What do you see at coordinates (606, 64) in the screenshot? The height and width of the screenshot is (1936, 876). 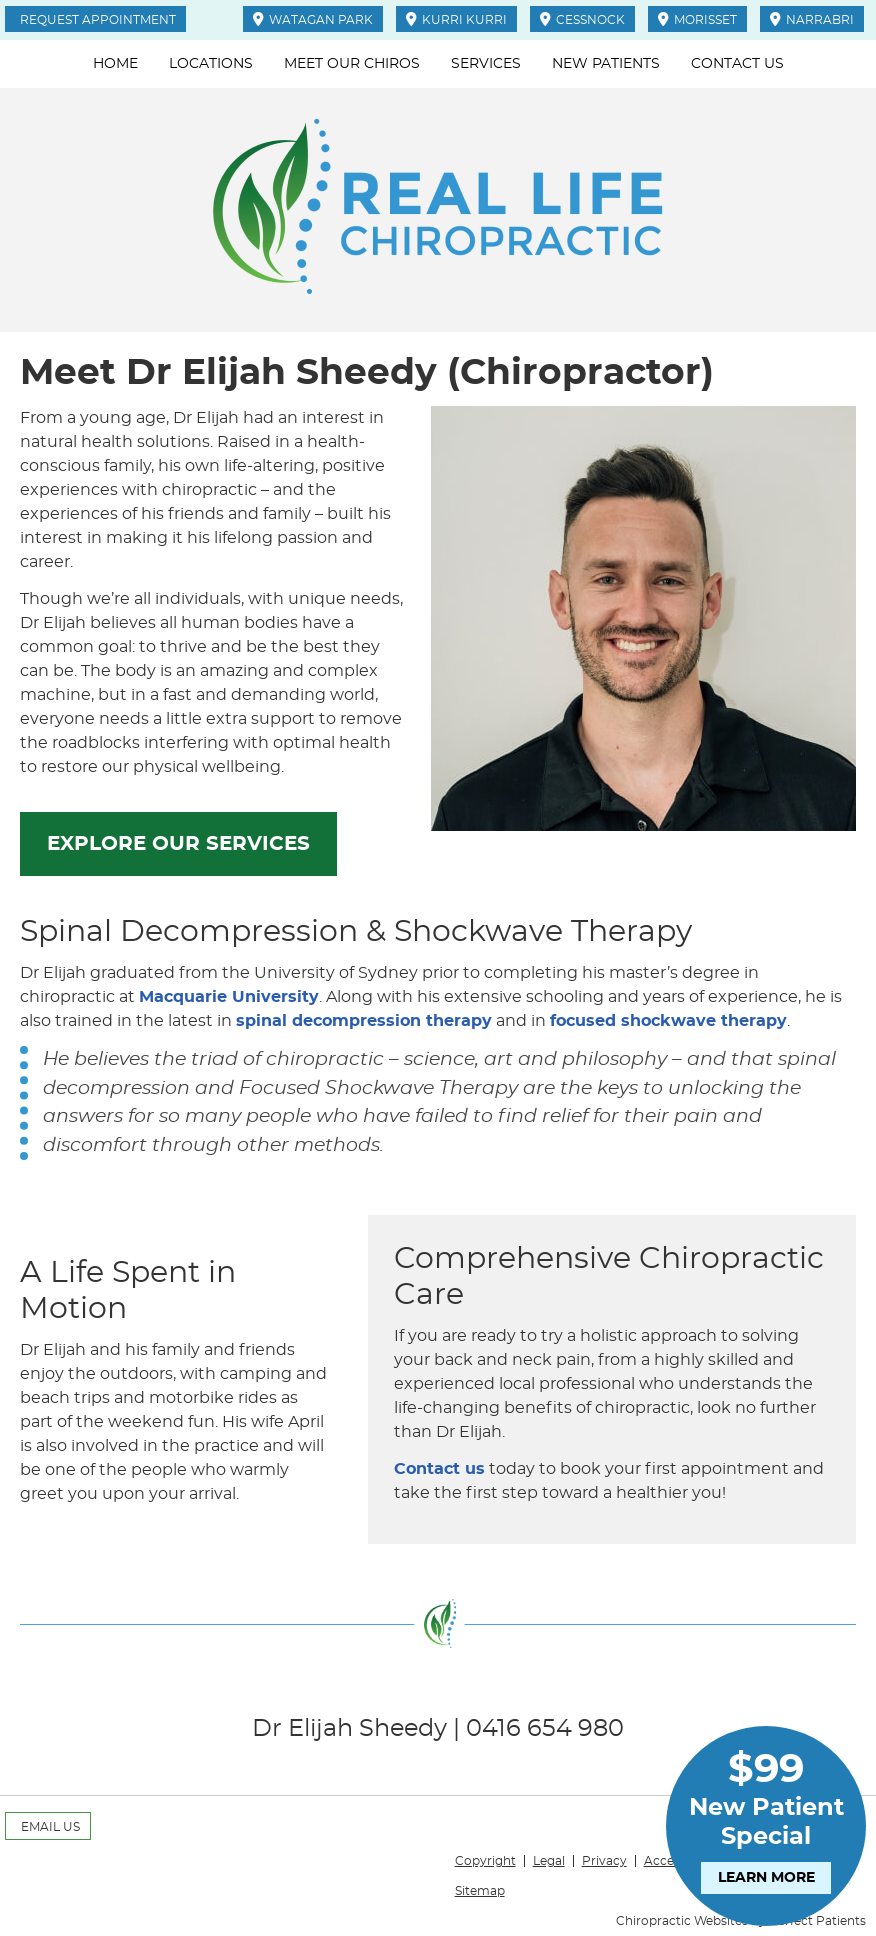 I see `New Patients` at bounding box center [606, 64].